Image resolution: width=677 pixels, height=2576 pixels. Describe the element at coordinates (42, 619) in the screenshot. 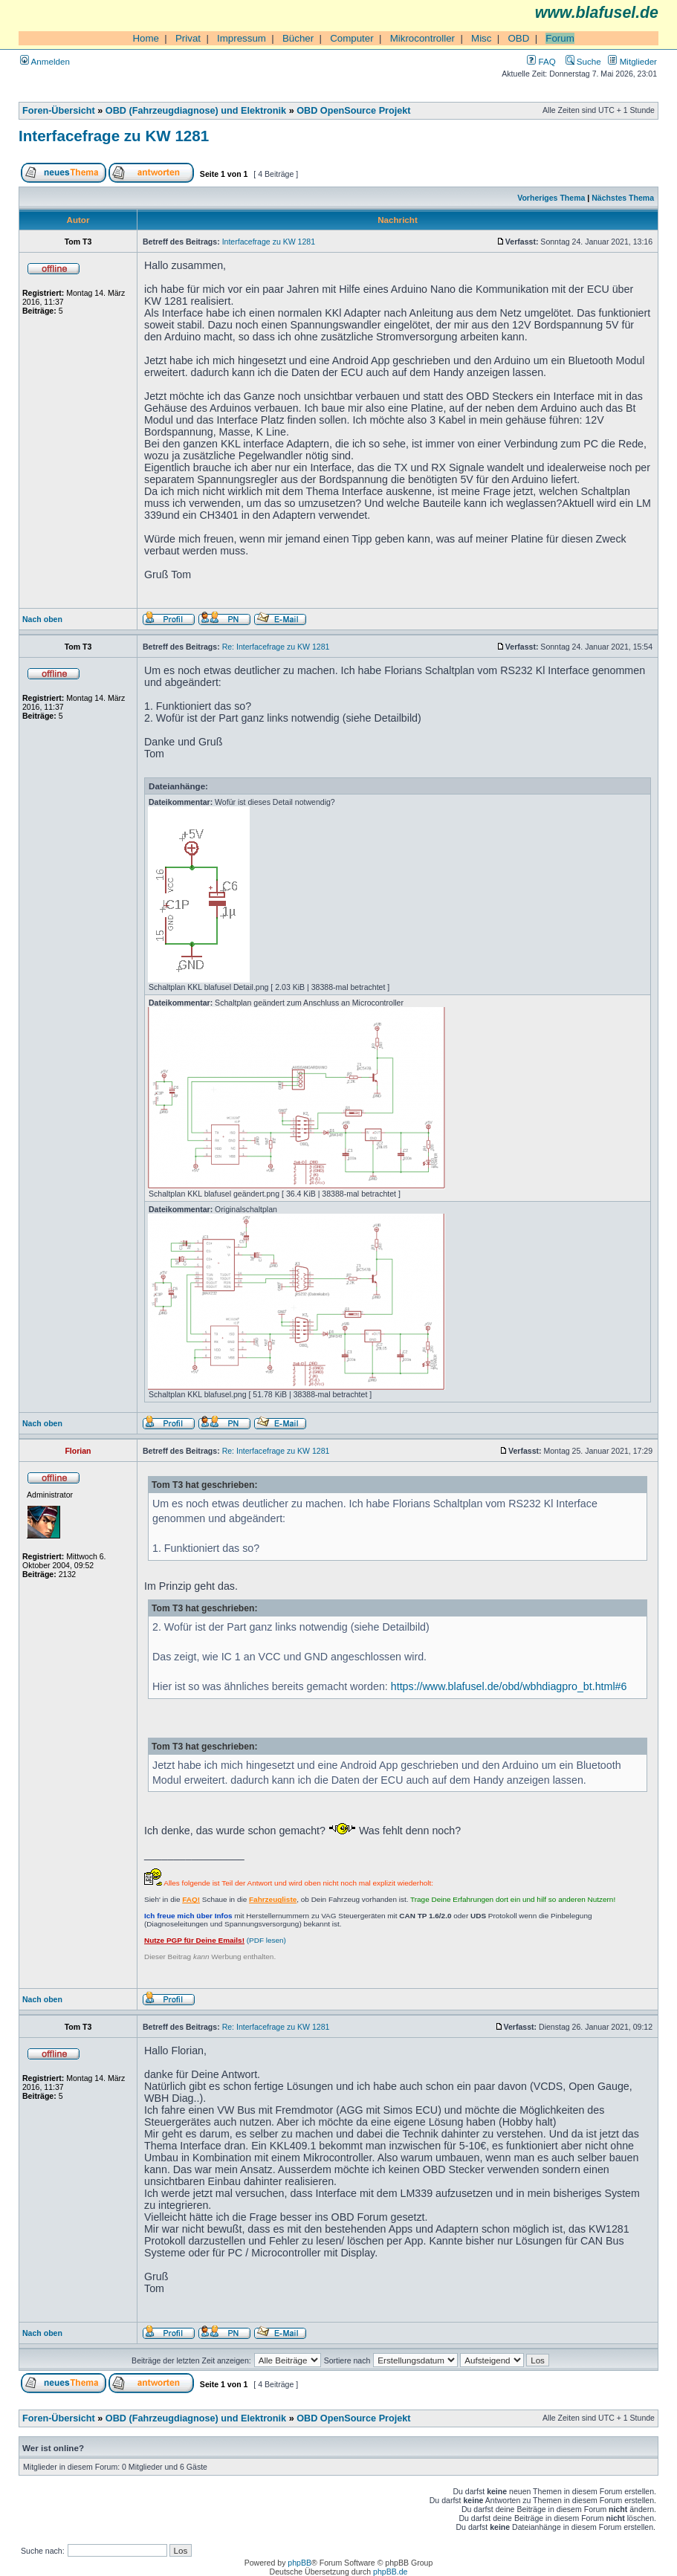

I see `Nach oben` at that location.